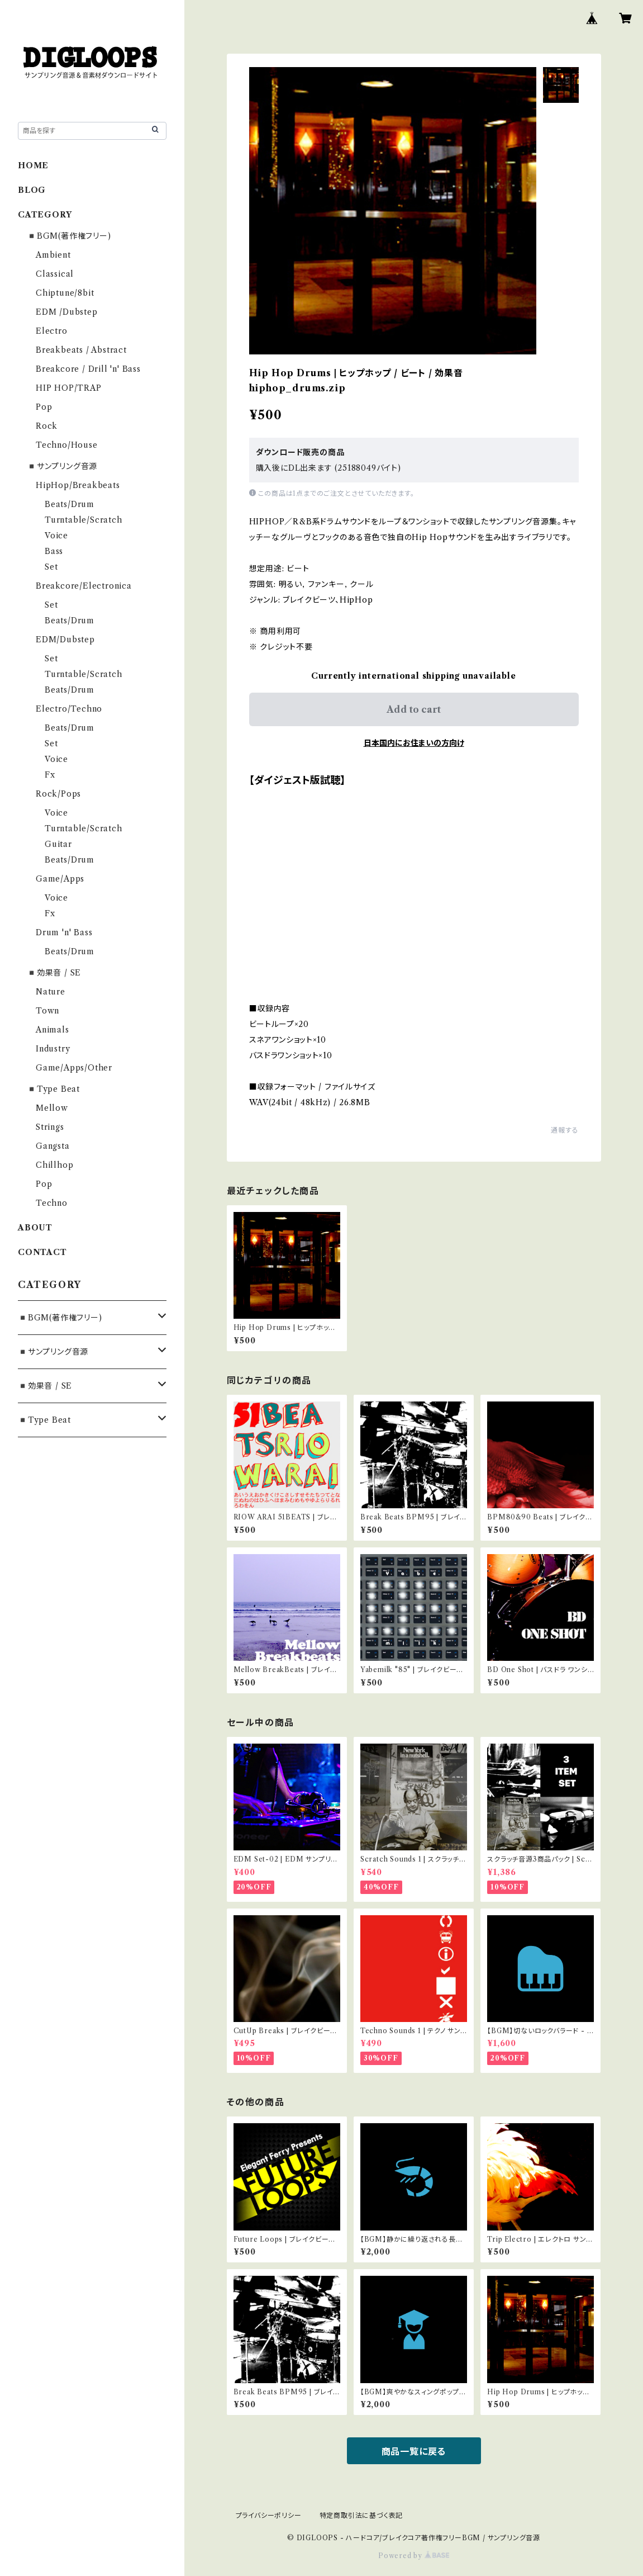 The width and height of the screenshot is (643, 2576). What do you see at coordinates (81, 350) in the screenshot?
I see `Breakbeats / Abstract` at bounding box center [81, 350].